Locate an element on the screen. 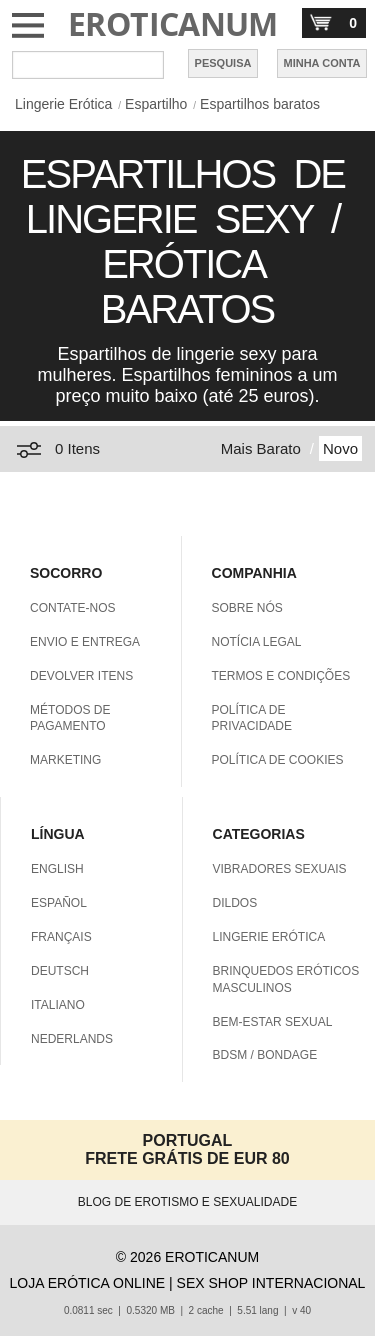 The width and height of the screenshot is (375, 1336). VIBRADORES SEXUAIS is located at coordinates (280, 869).